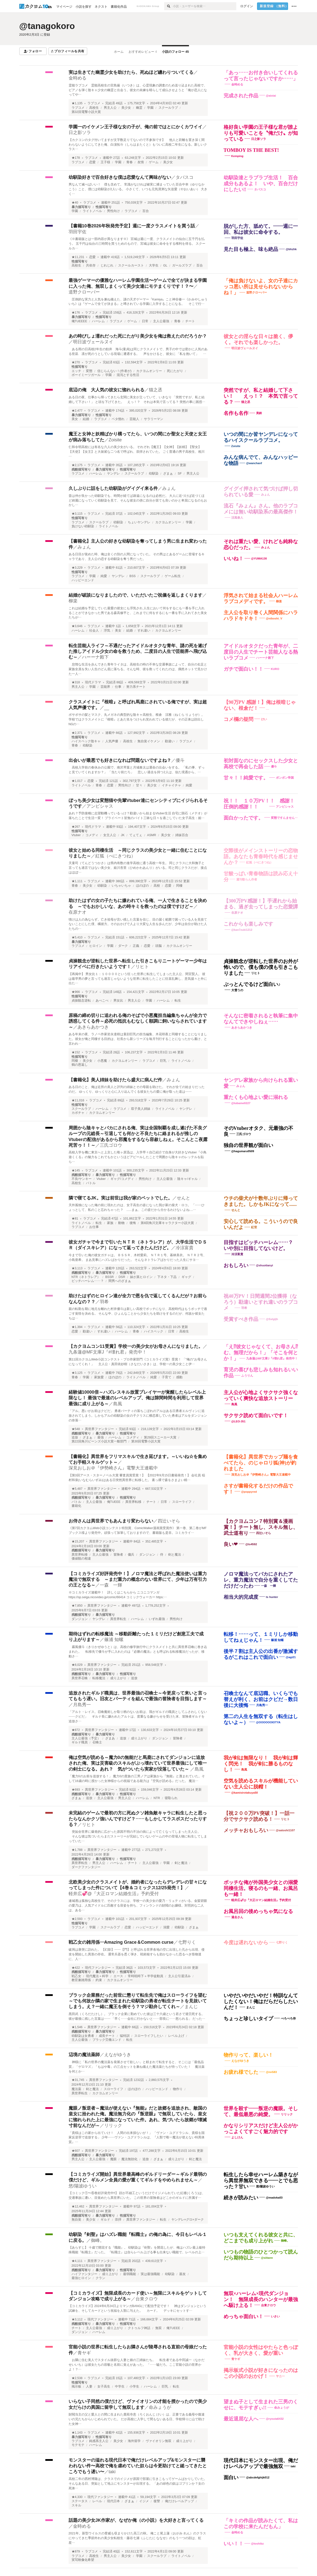  Describe the element at coordinates (82, 1704) in the screenshot. I see `月島秀一` at that location.